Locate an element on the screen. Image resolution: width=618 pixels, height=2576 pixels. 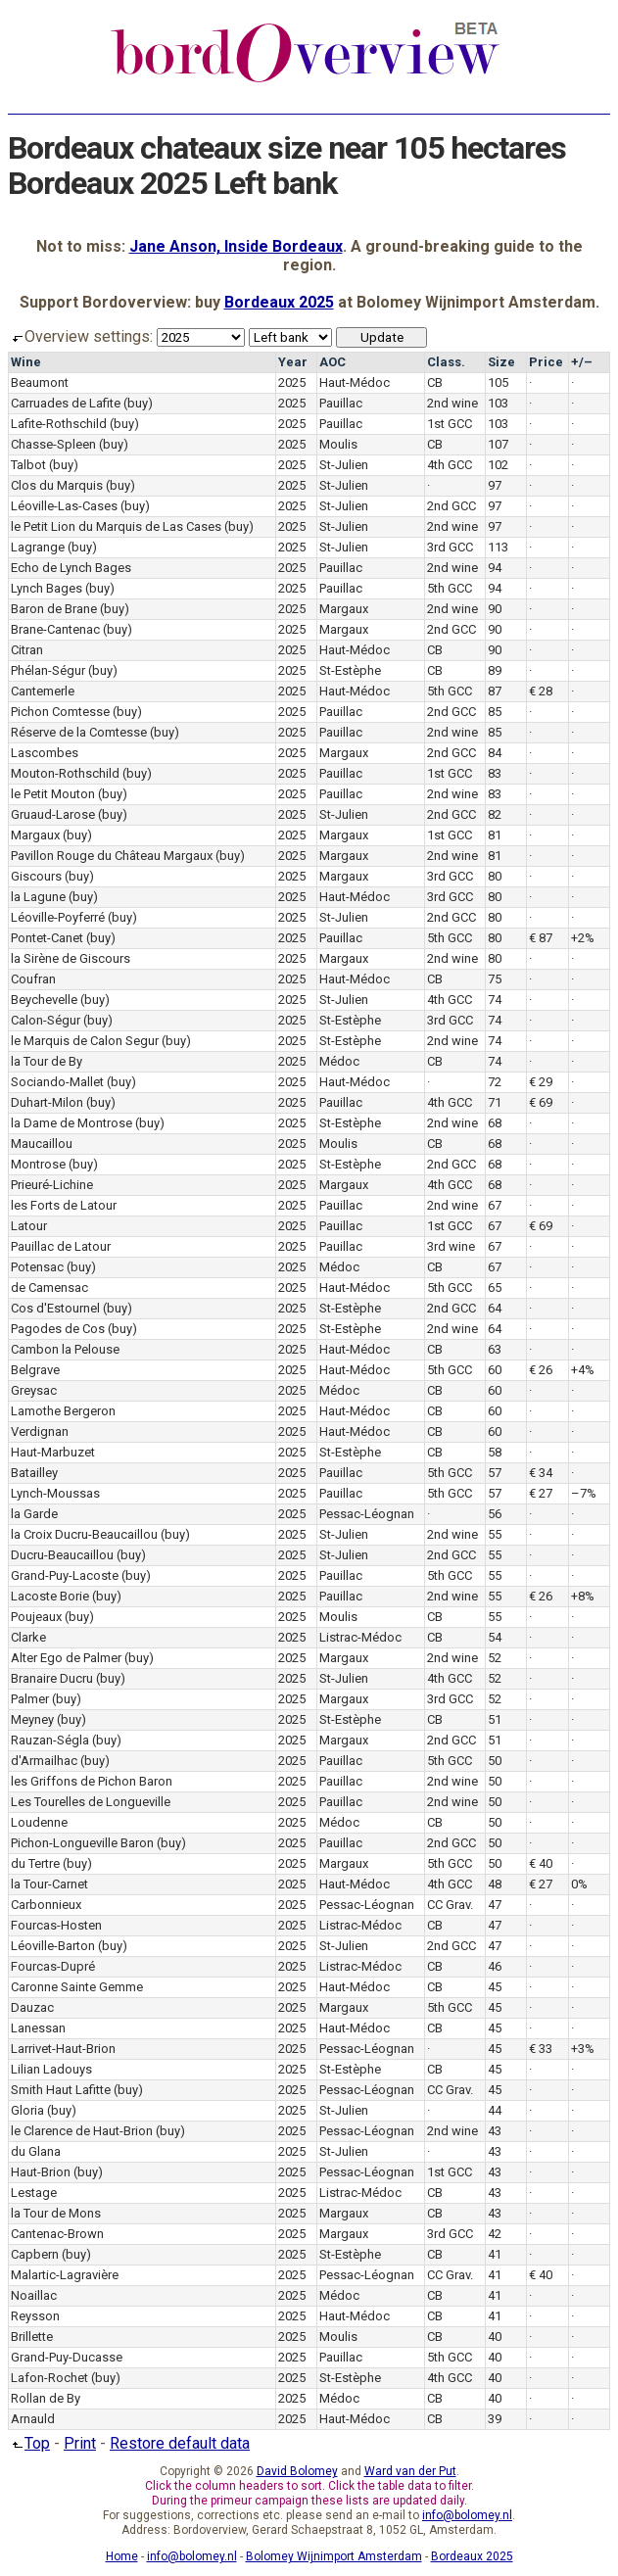
55 is located at coordinates (494, 1534).